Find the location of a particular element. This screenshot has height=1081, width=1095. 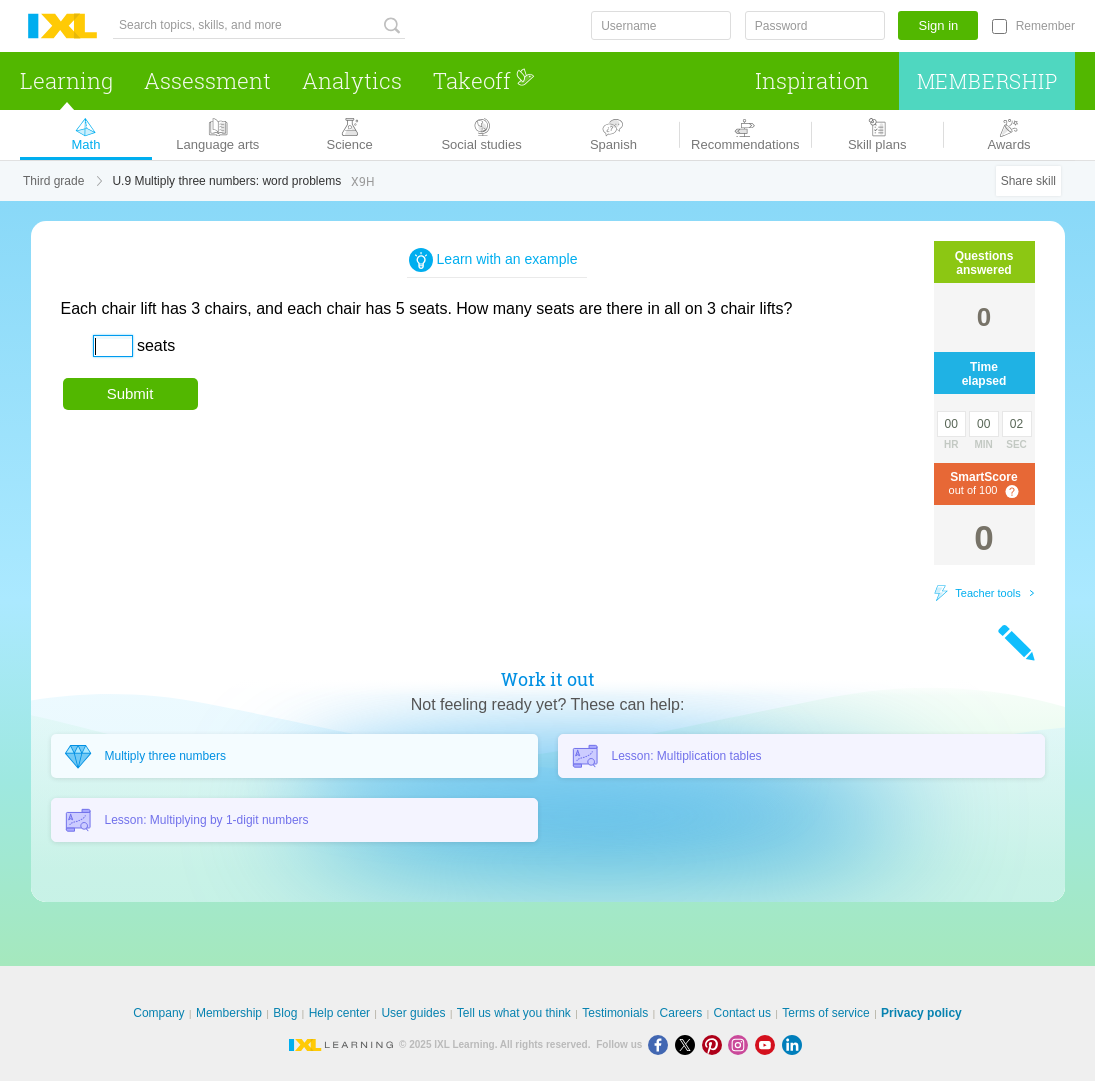

[Instagram] is located at coordinates (741, 1044).